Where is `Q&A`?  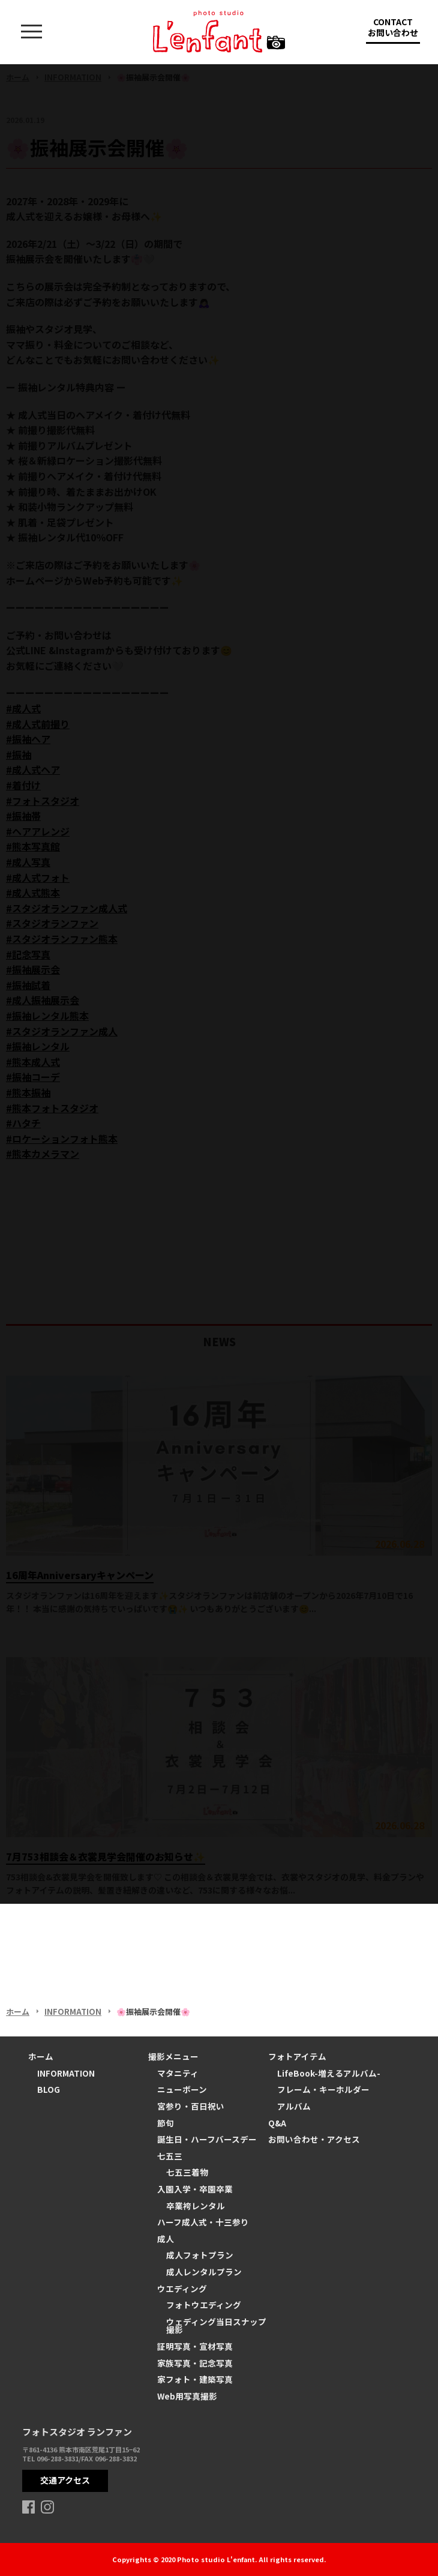 Q&A is located at coordinates (277, 2123).